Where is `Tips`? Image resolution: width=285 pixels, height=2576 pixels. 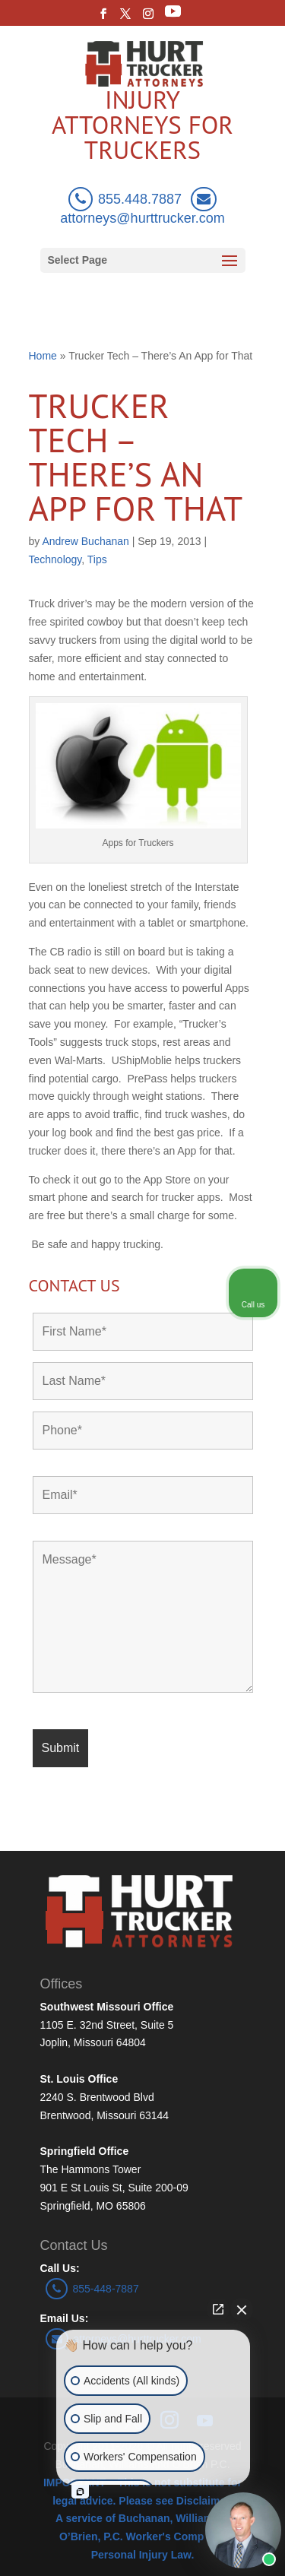 Tips is located at coordinates (97, 559).